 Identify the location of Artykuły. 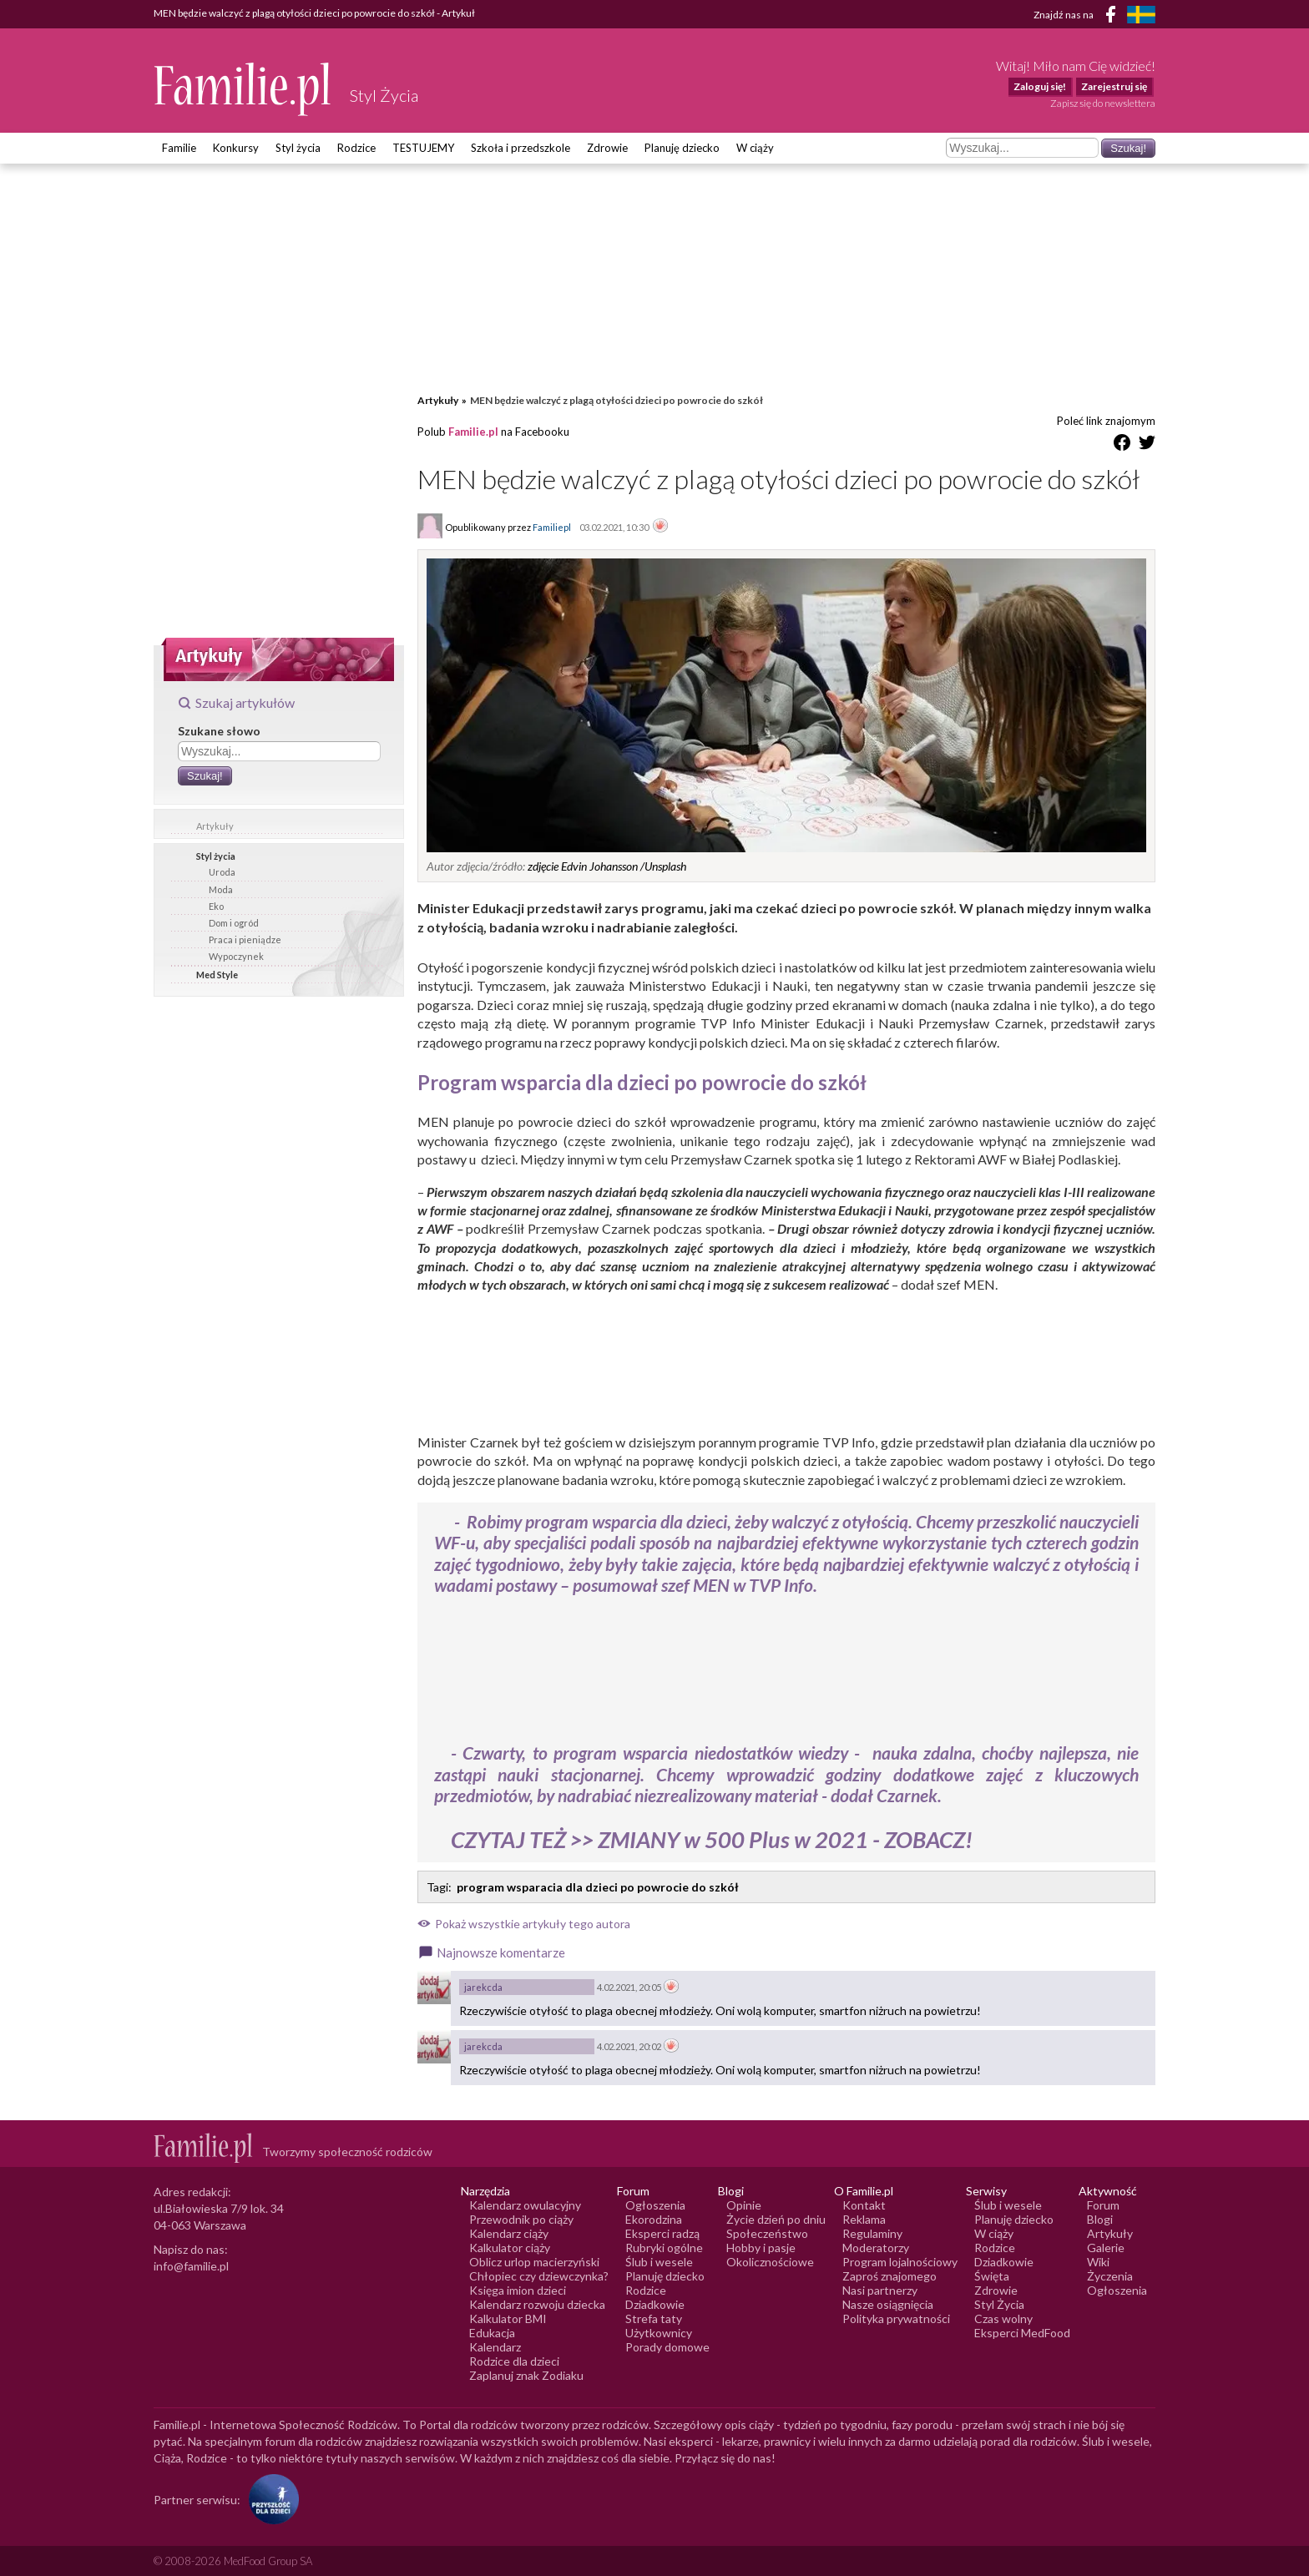
(215, 826).